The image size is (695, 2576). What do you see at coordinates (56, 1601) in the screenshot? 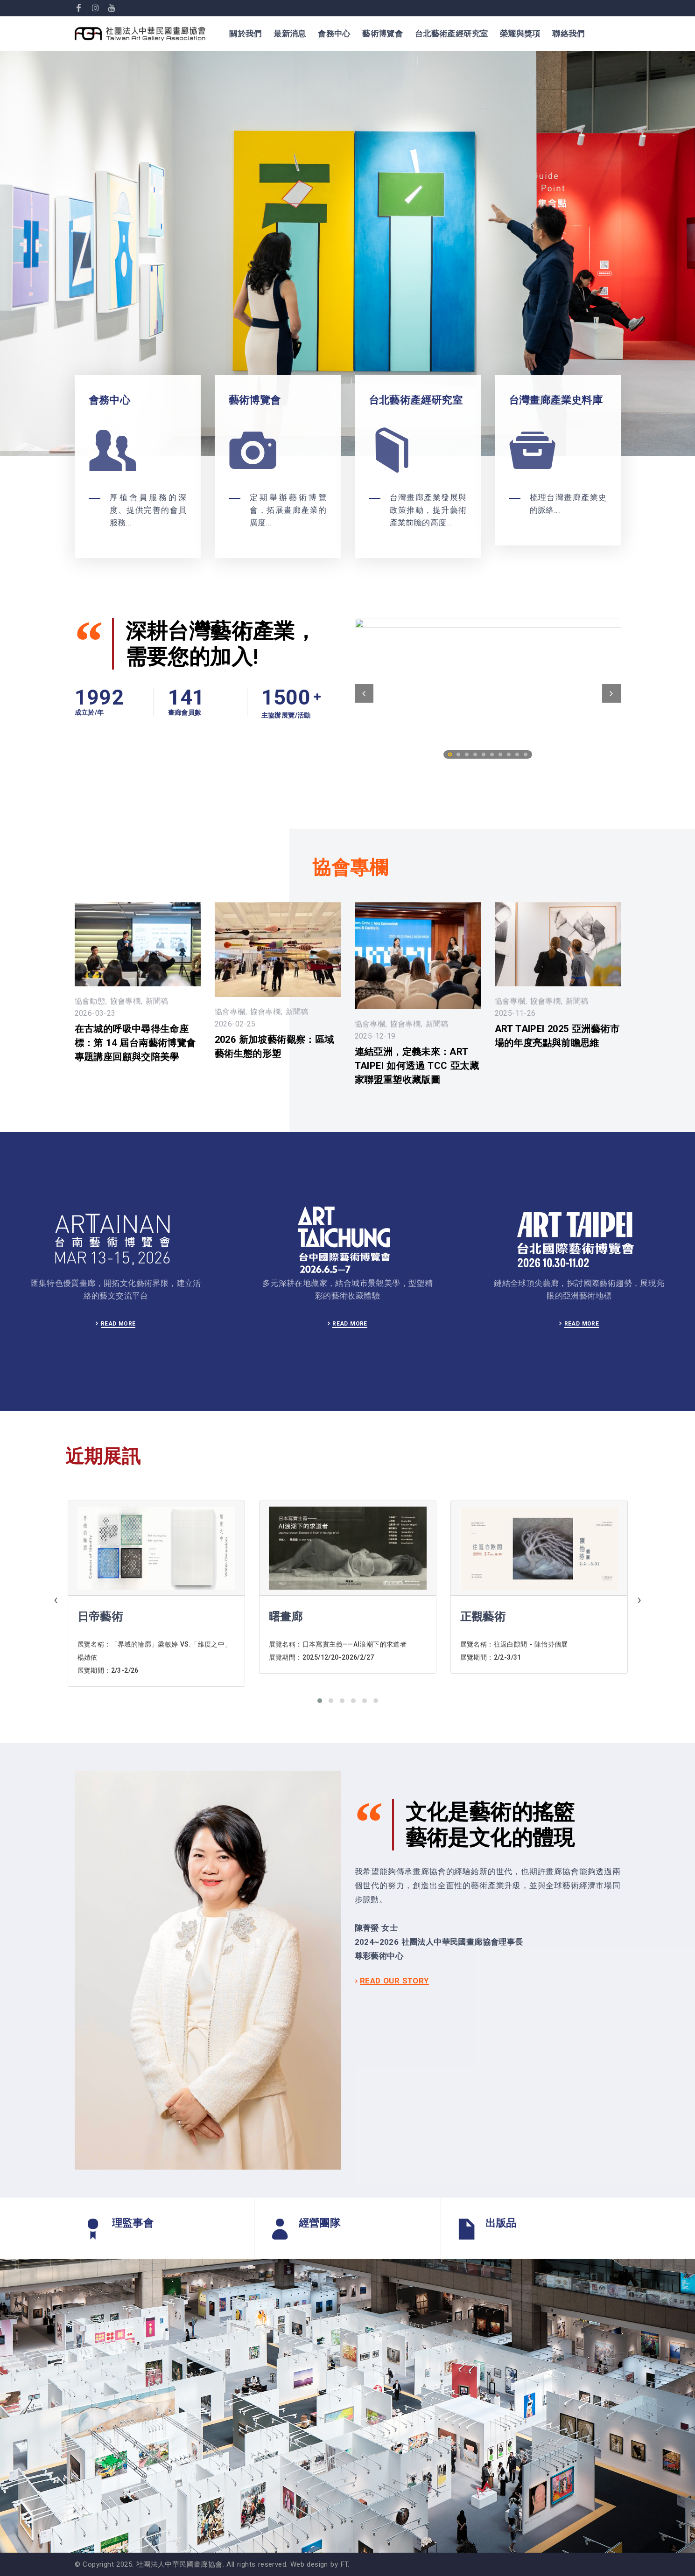
I see `[presentation]` at bounding box center [56, 1601].